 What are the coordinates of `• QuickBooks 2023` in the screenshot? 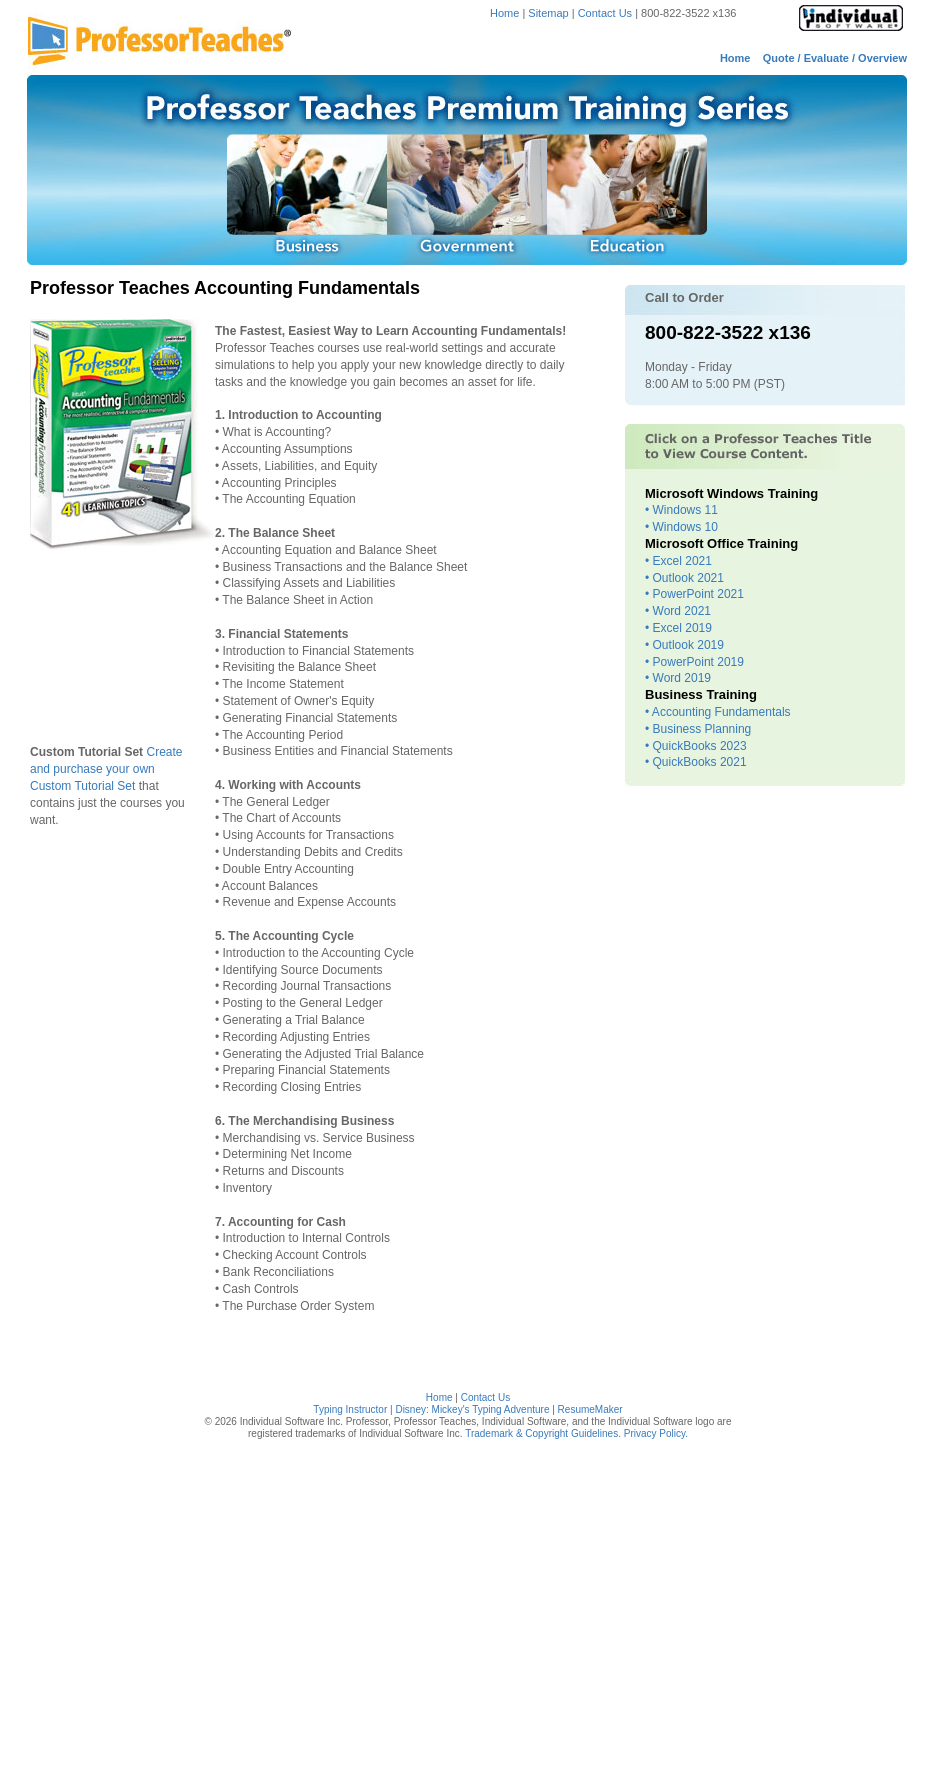 It's located at (696, 746).